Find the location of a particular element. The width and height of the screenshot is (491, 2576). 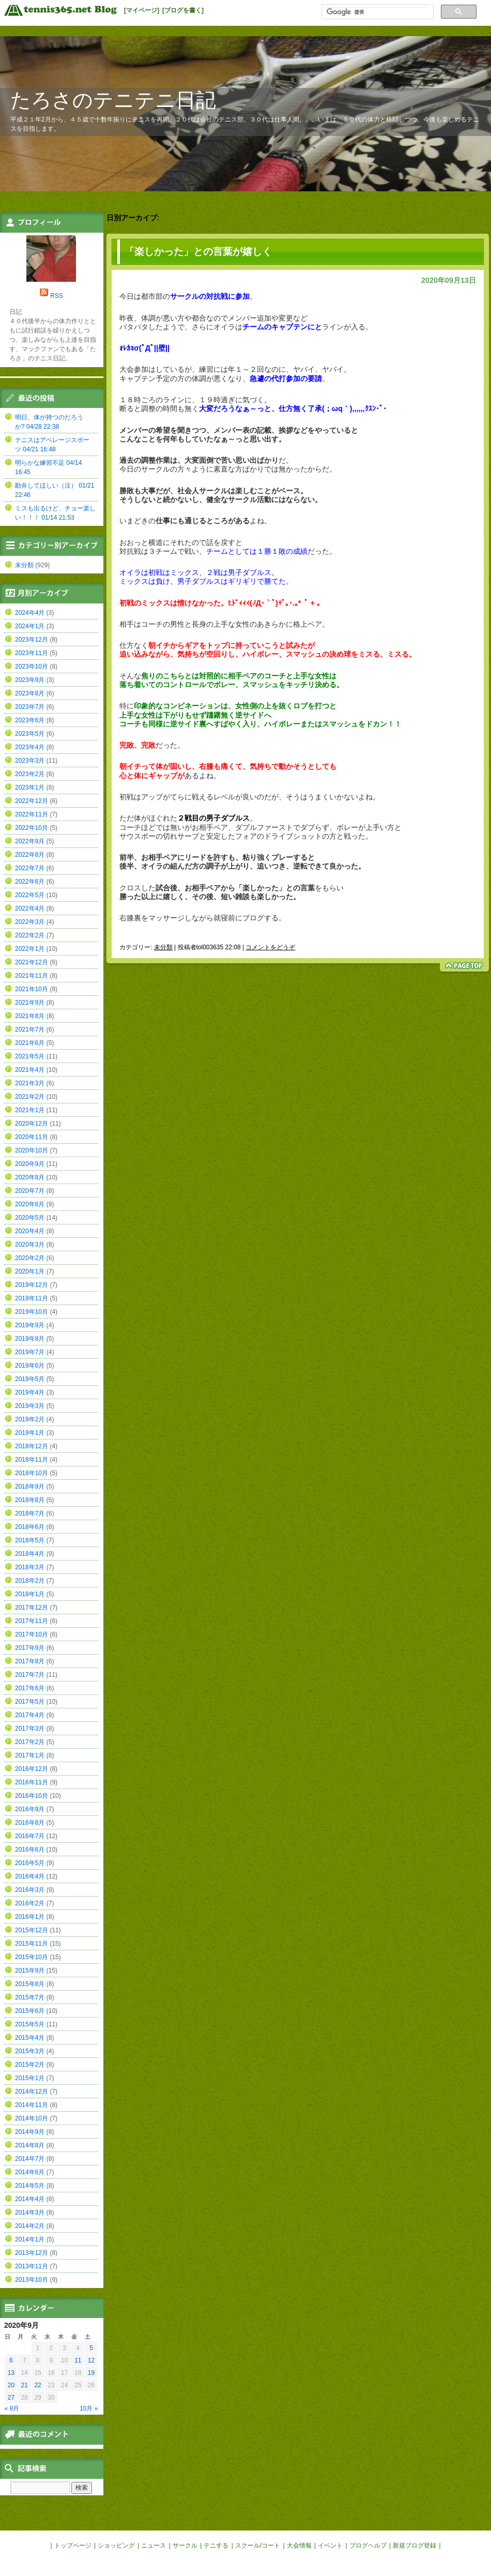

2015年10月 is located at coordinates (31, 1957).